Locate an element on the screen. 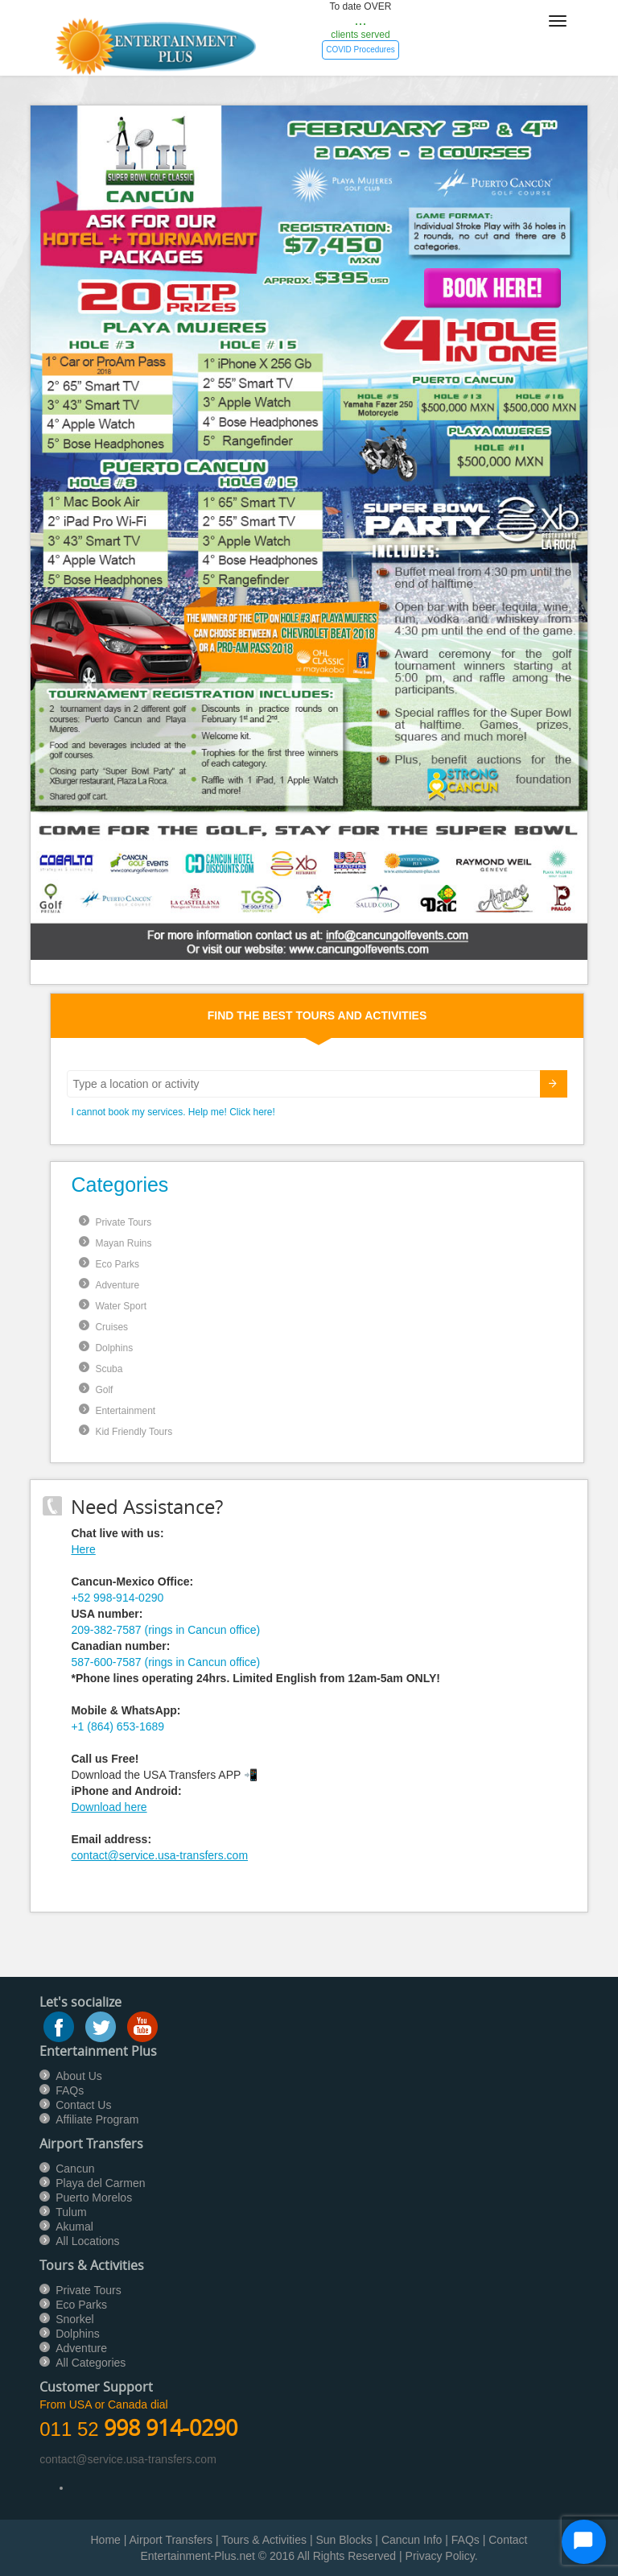 This screenshot has height=2576, width=618. Airport Transfers is located at coordinates (171, 2539).